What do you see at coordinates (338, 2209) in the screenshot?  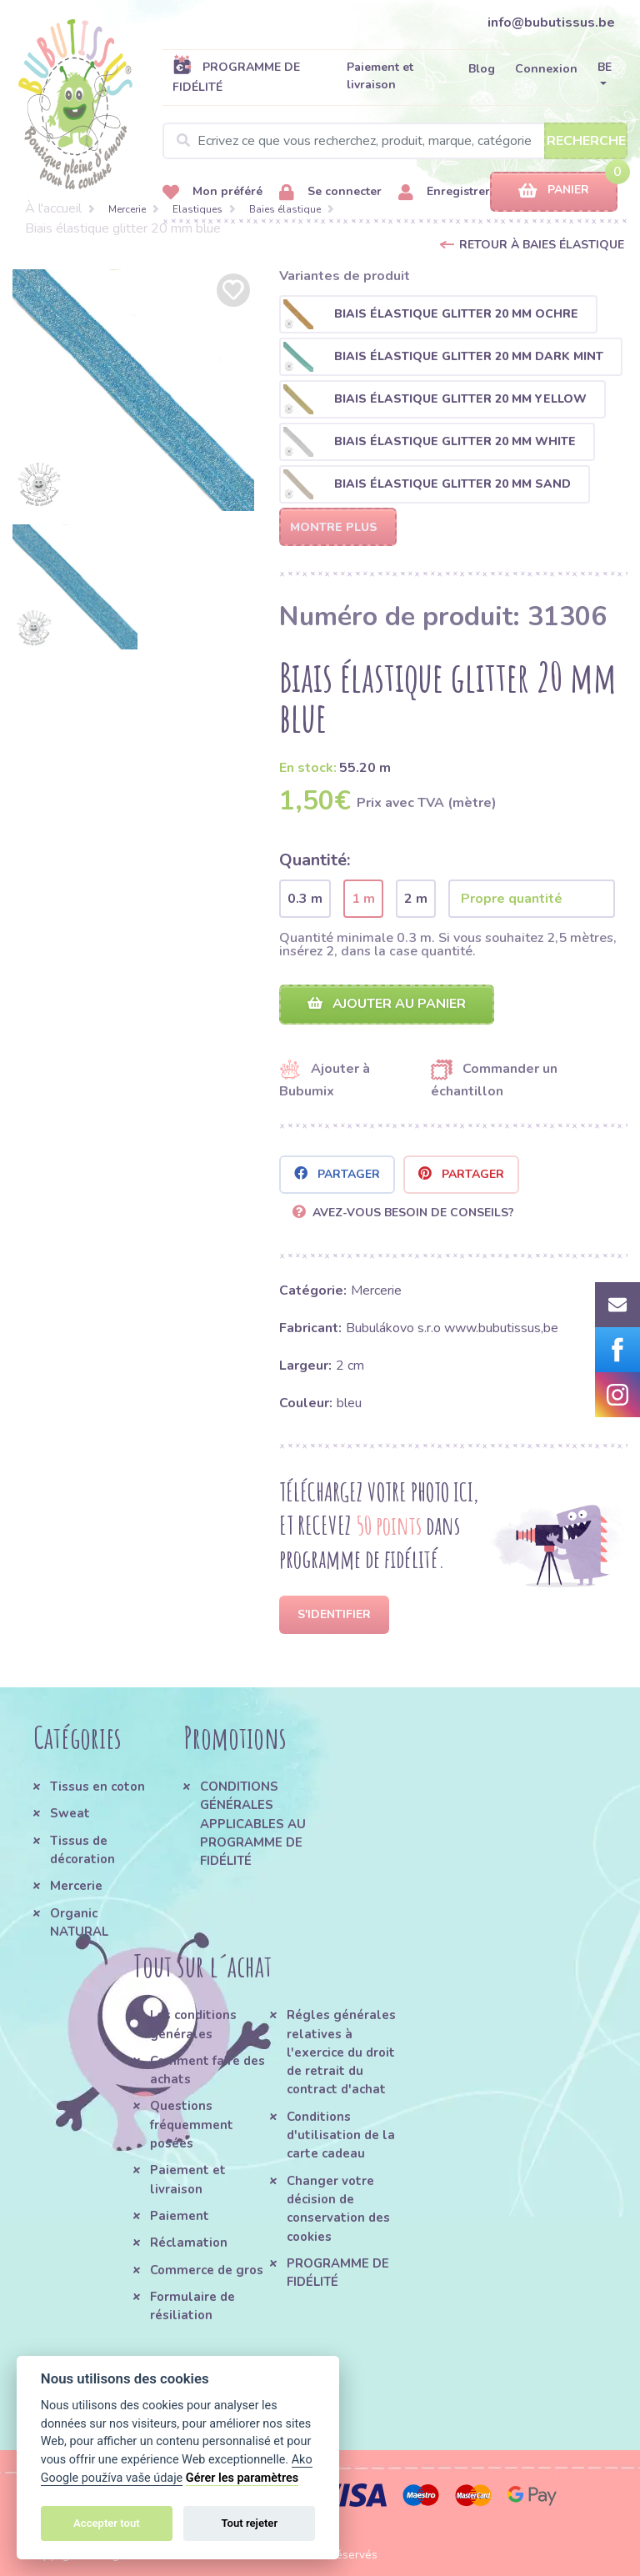 I see `Changer votre décision de conservation des cookies` at bounding box center [338, 2209].